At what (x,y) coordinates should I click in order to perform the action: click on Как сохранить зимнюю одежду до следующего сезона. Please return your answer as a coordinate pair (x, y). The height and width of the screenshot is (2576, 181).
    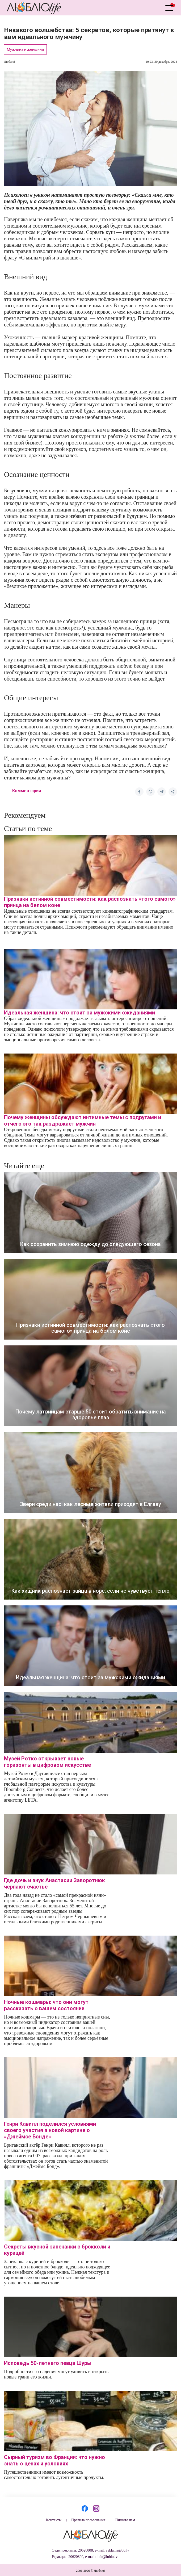
    Looking at the image, I should click on (90, 1244).